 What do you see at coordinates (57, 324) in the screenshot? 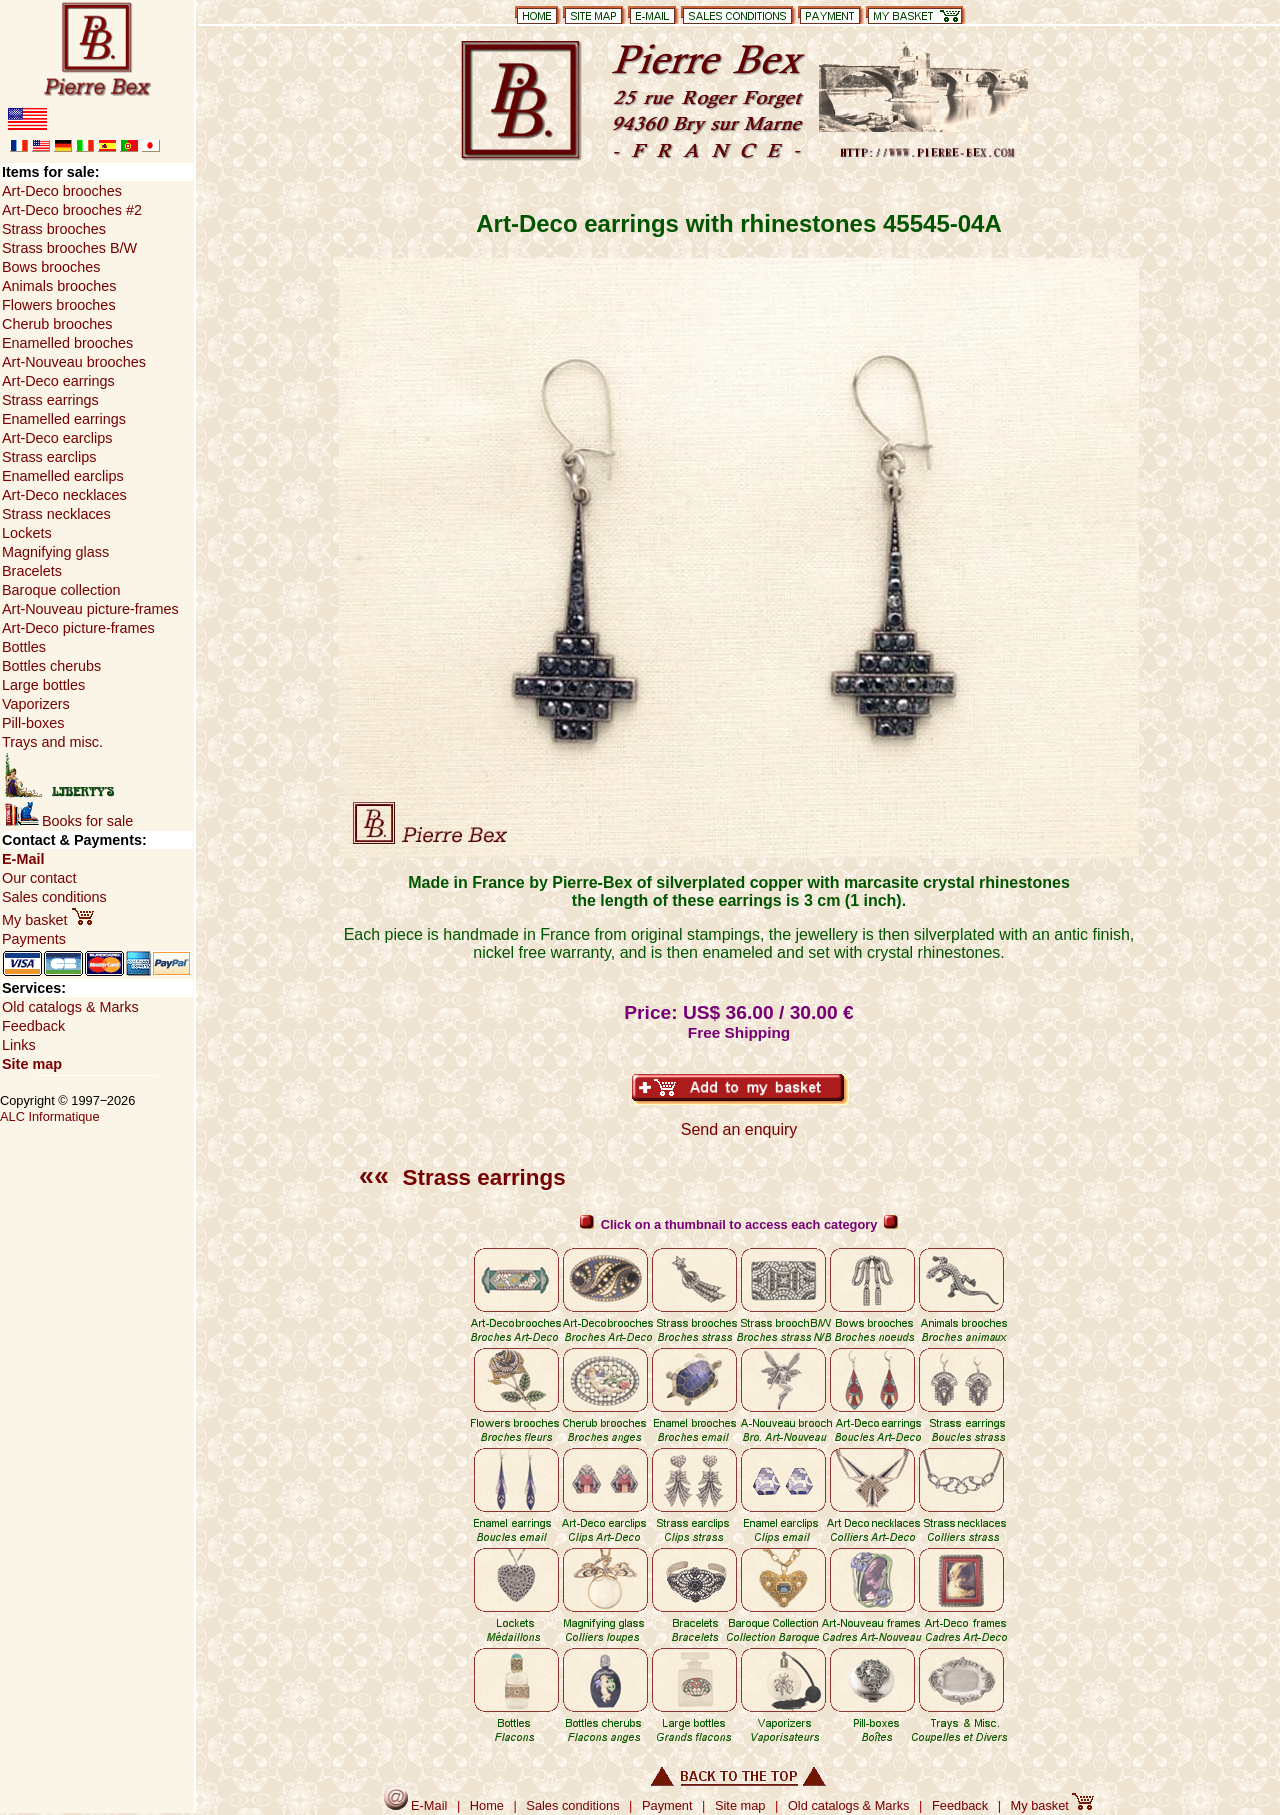
I see `Cherub brooches` at bounding box center [57, 324].